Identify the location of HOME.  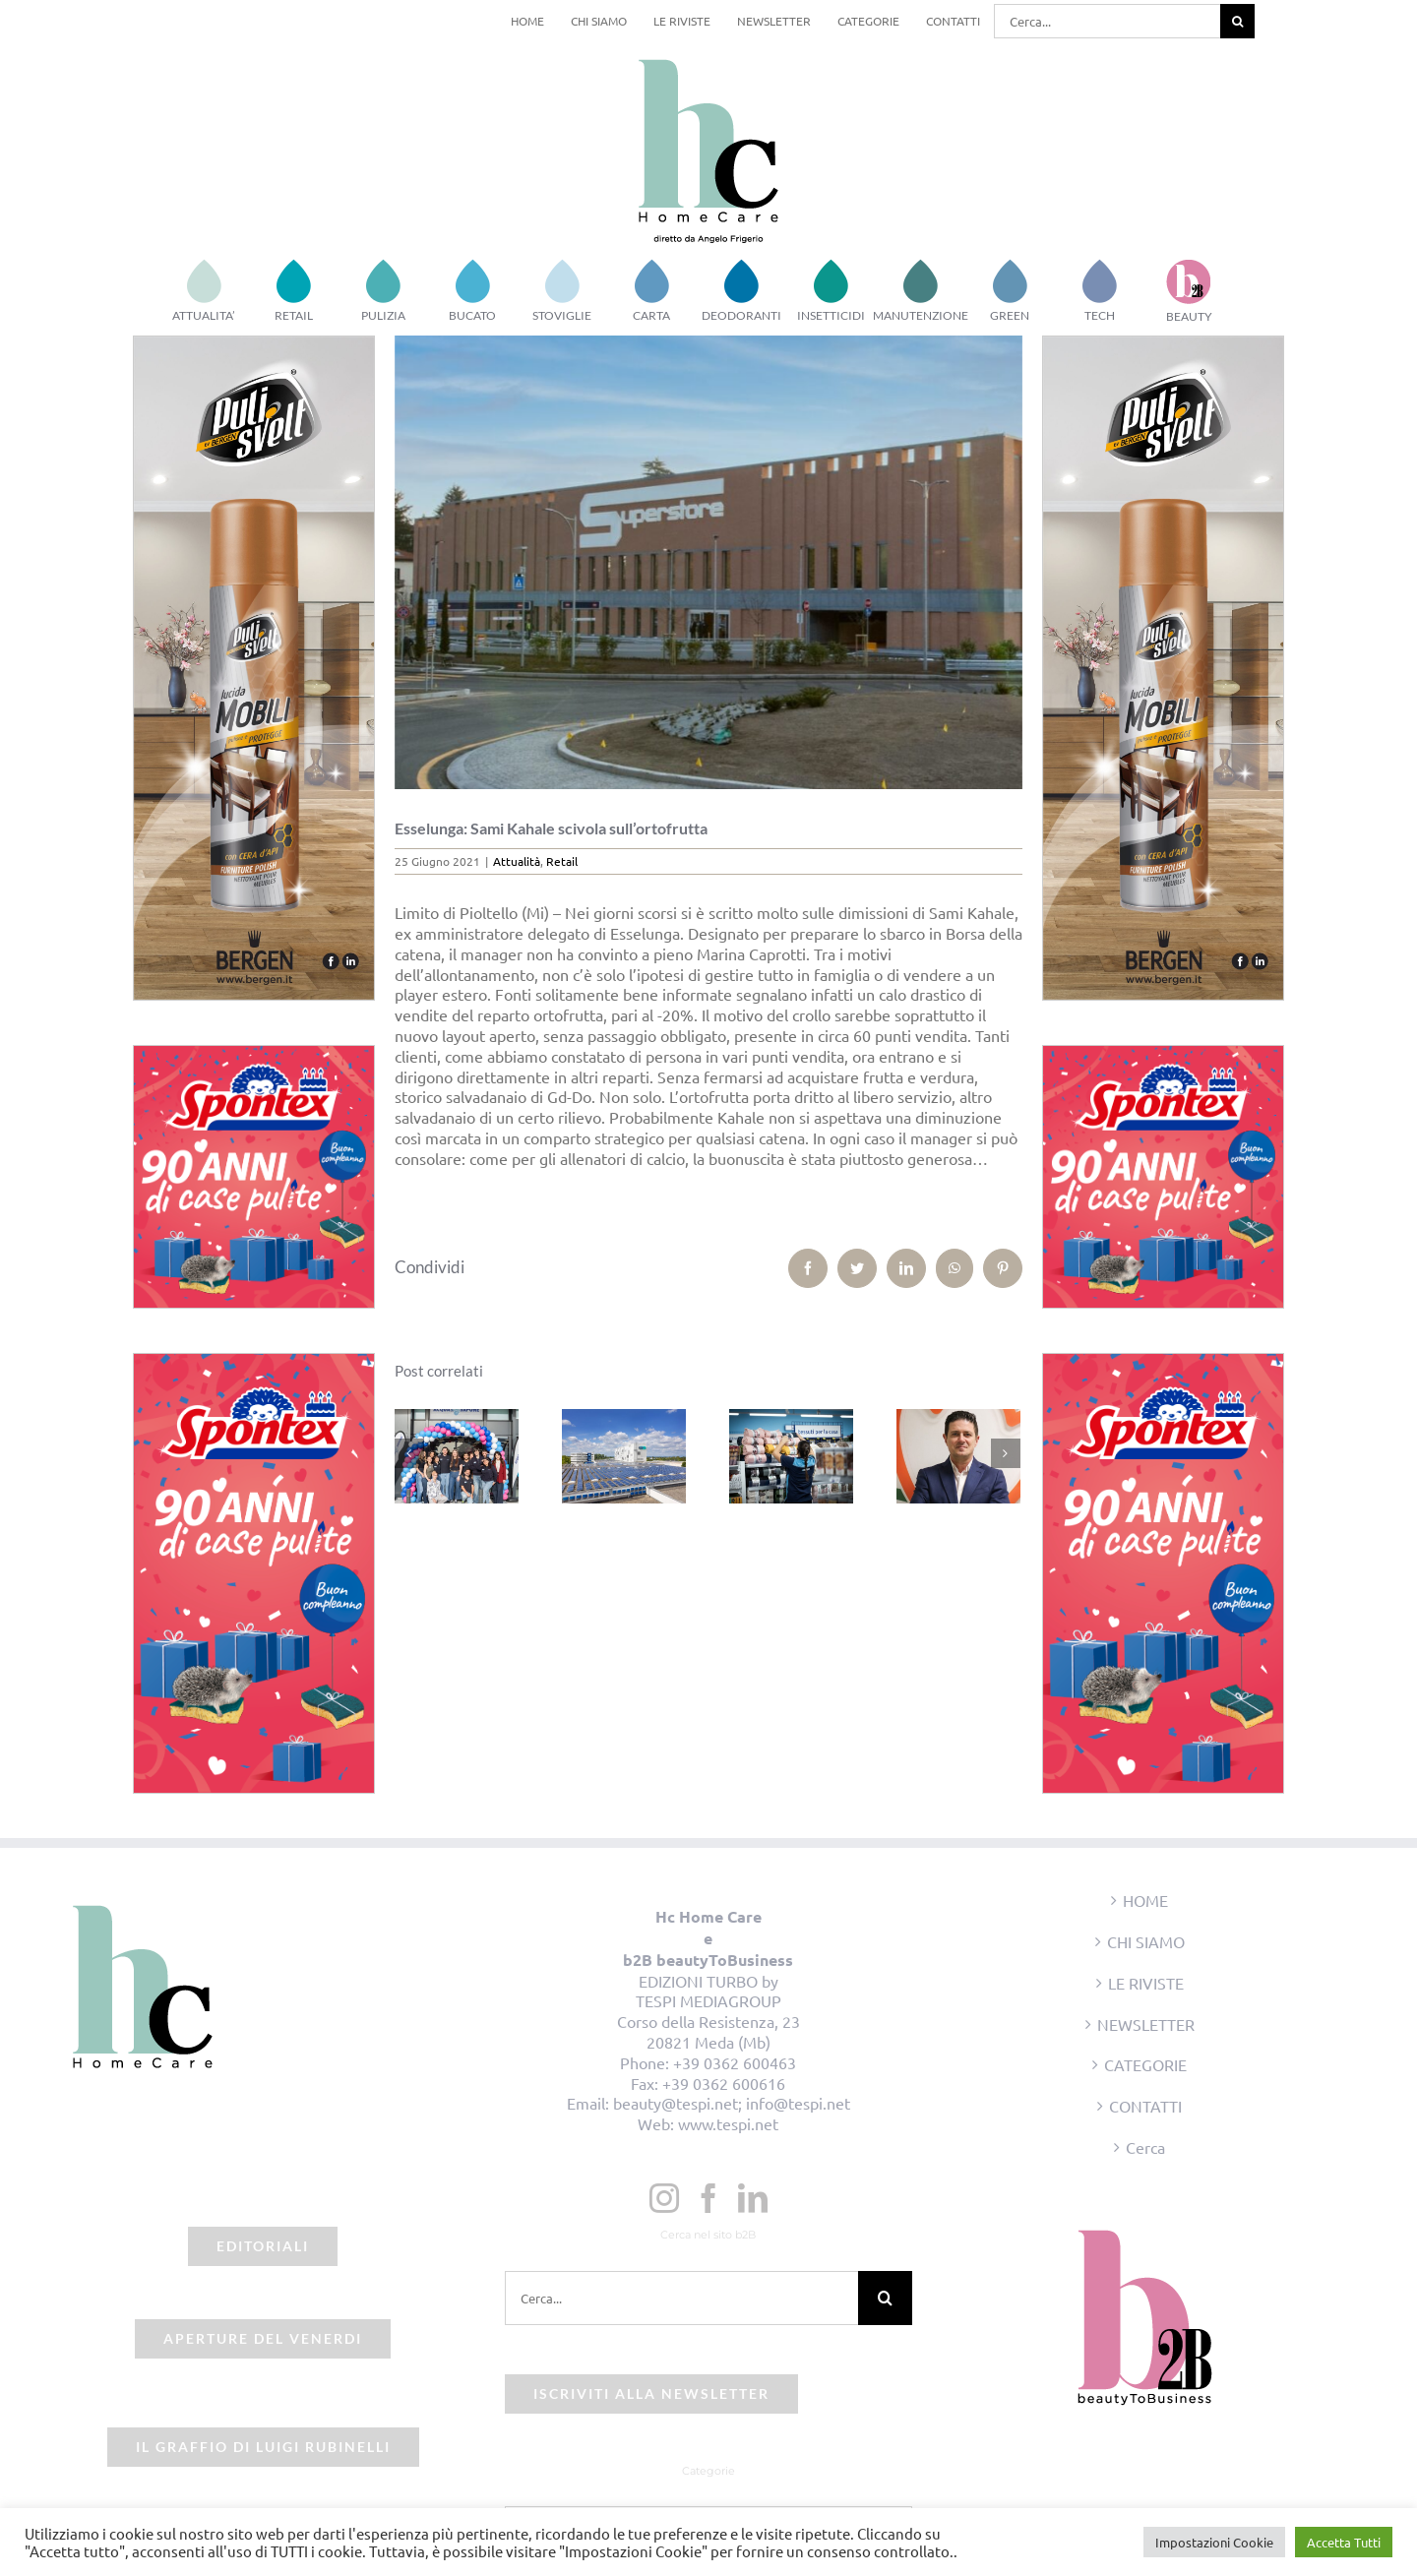
(1145, 1900).